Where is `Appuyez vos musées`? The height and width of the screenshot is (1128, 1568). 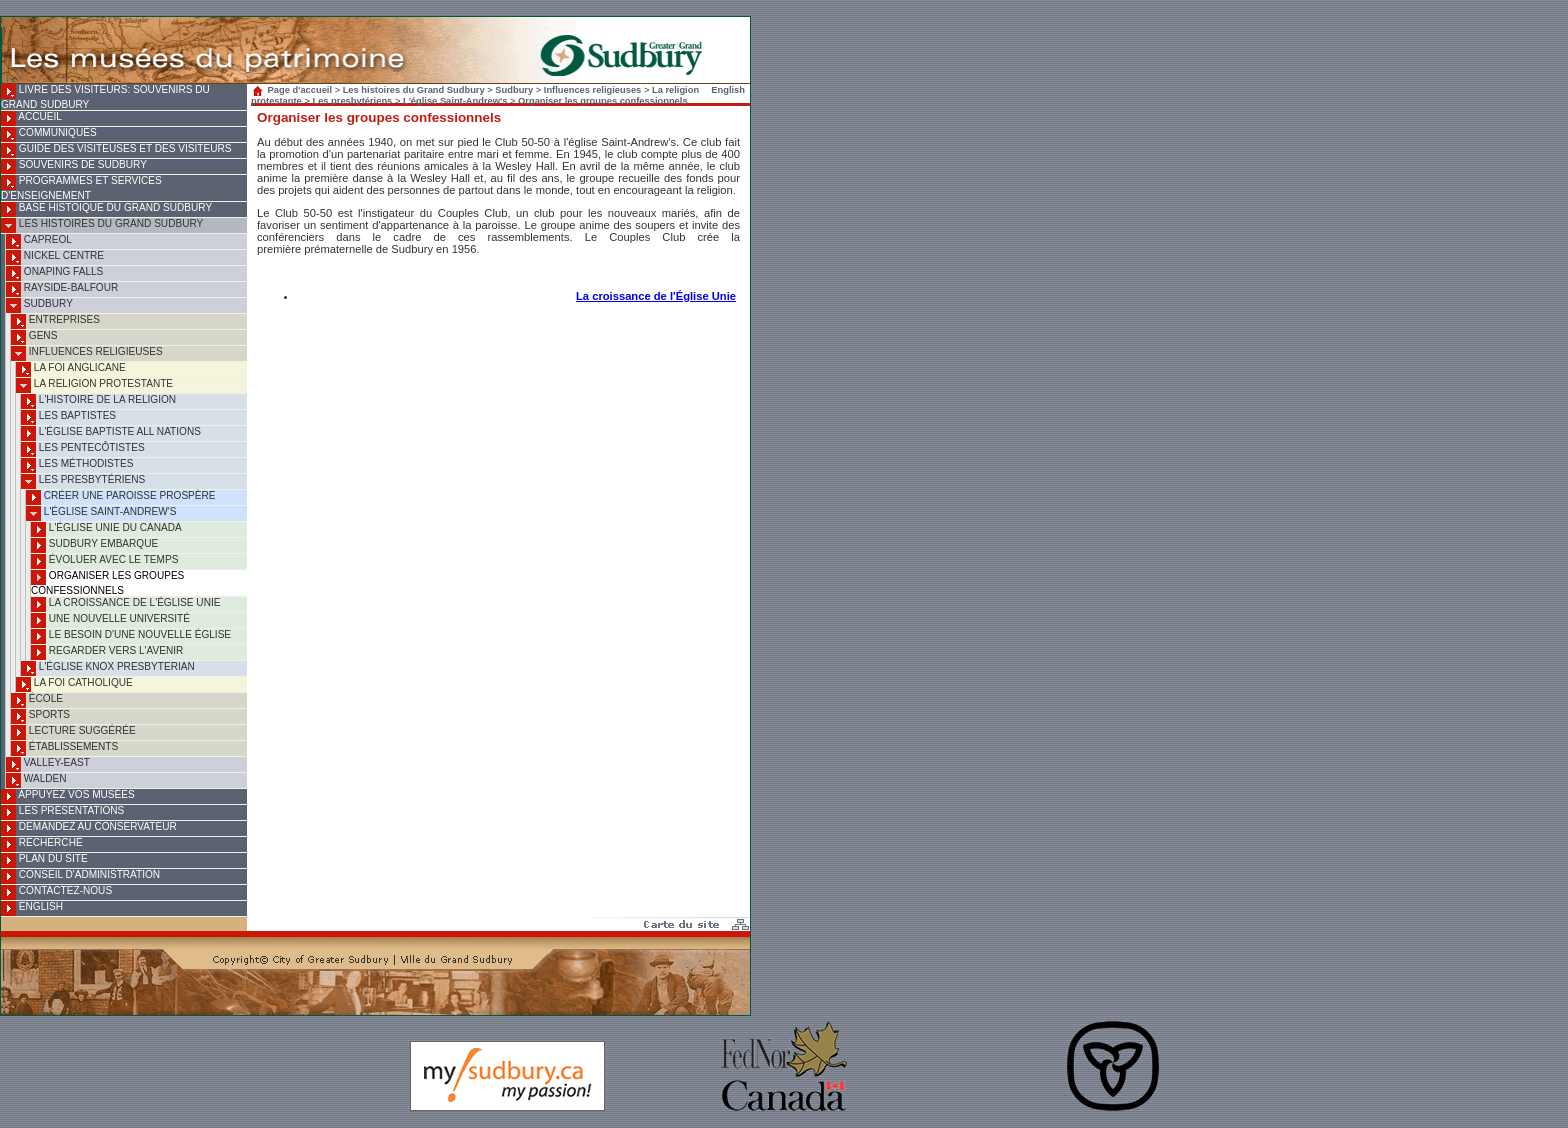
Appuyez vos musées is located at coordinates (68, 796).